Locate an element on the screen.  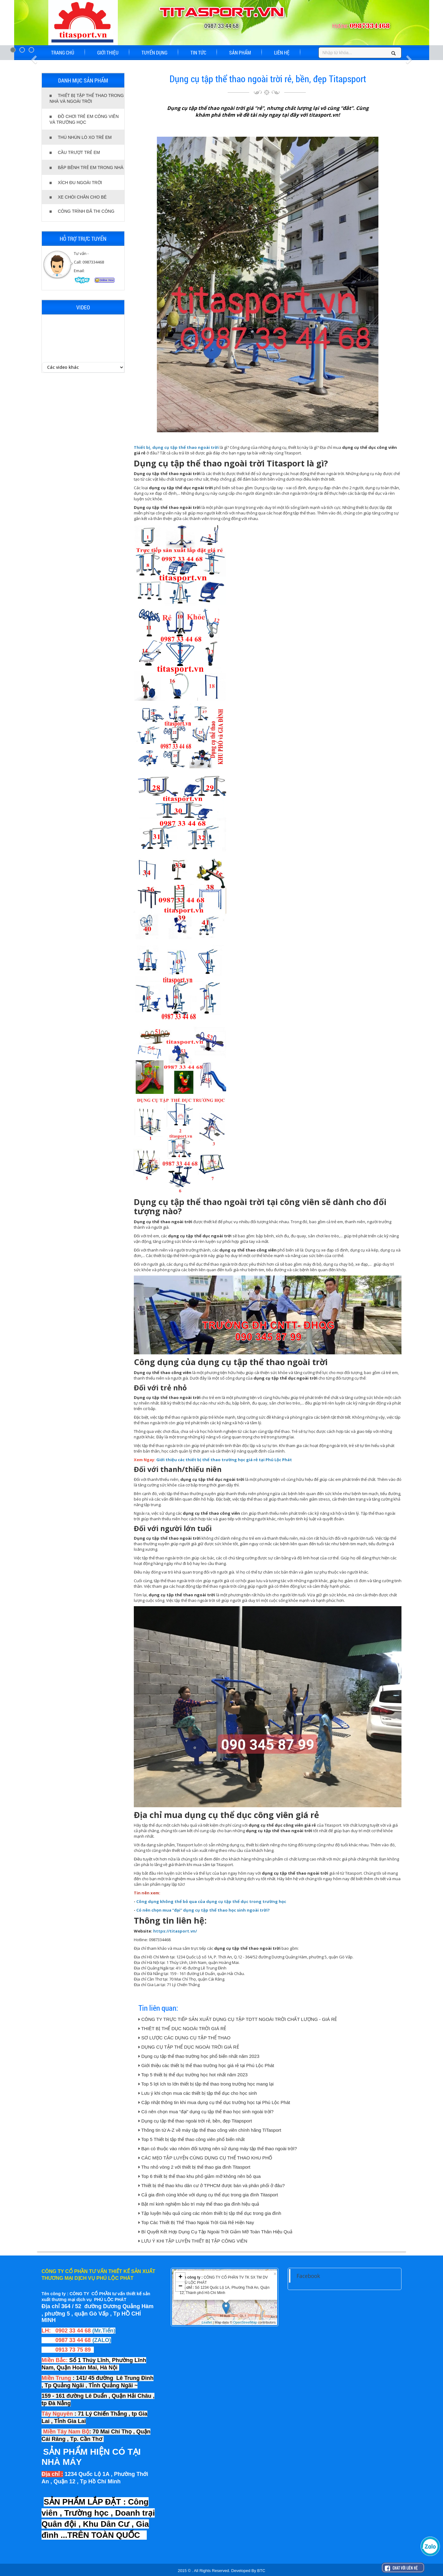
Giới thiệu các thiết bị thể thao trường học giá rẻ tại Phú Lộc Phát is located at coordinates (206, 2065).